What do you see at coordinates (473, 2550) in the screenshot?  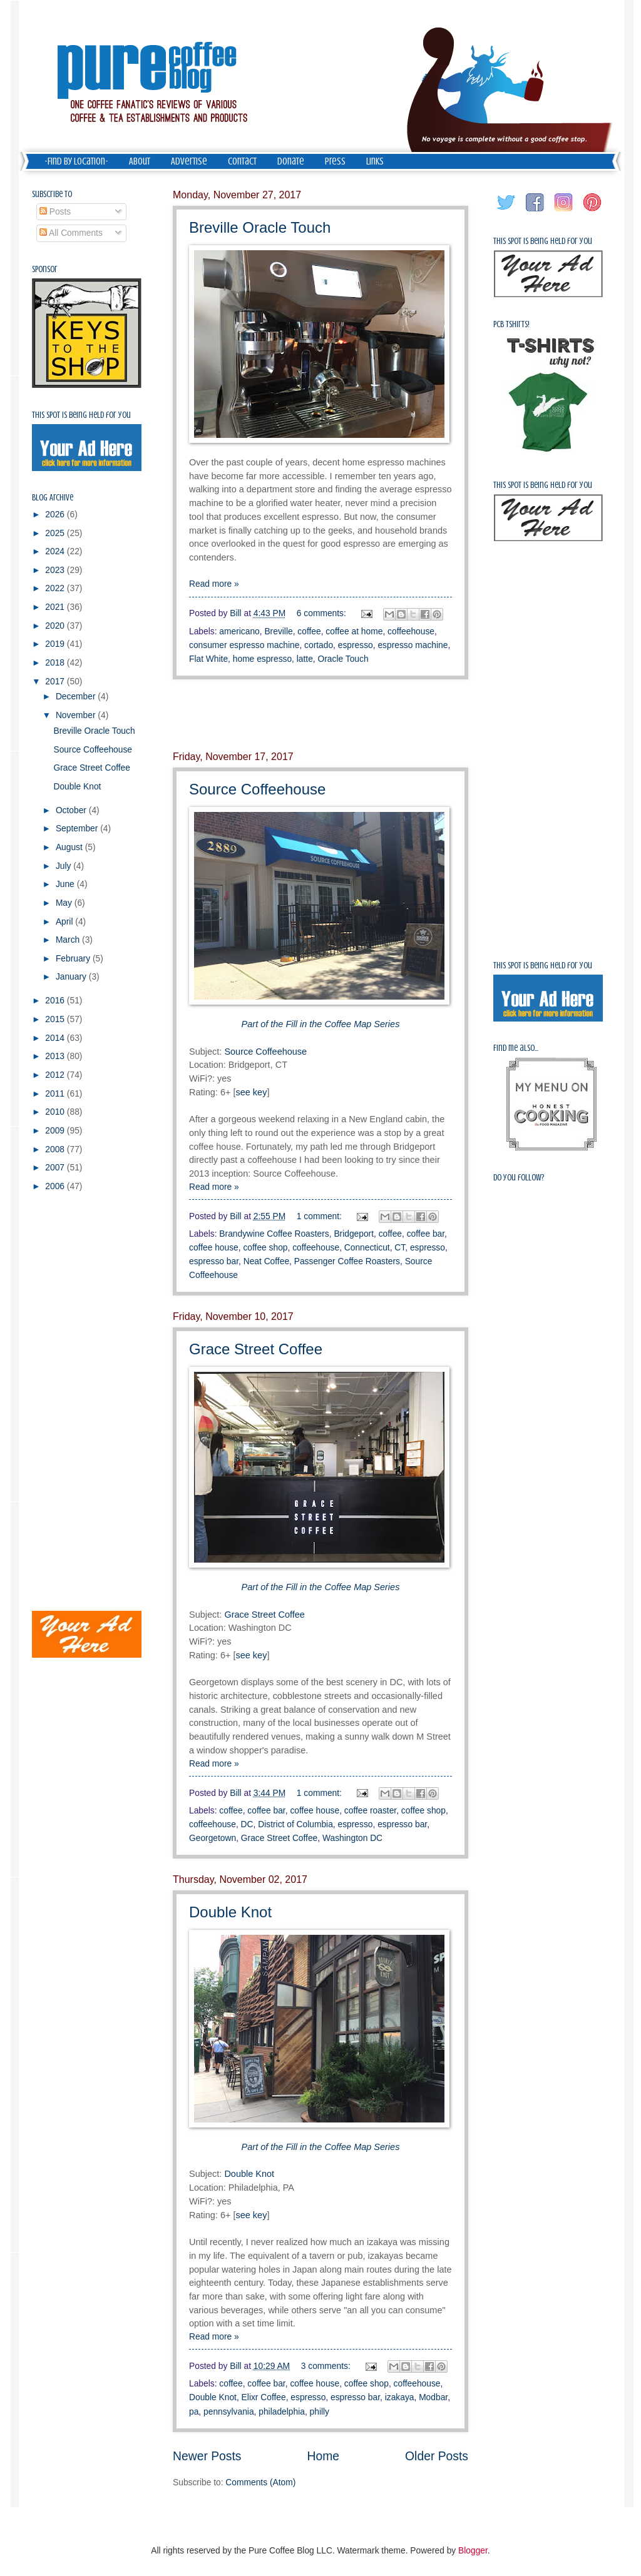 I see `Blogger` at bounding box center [473, 2550].